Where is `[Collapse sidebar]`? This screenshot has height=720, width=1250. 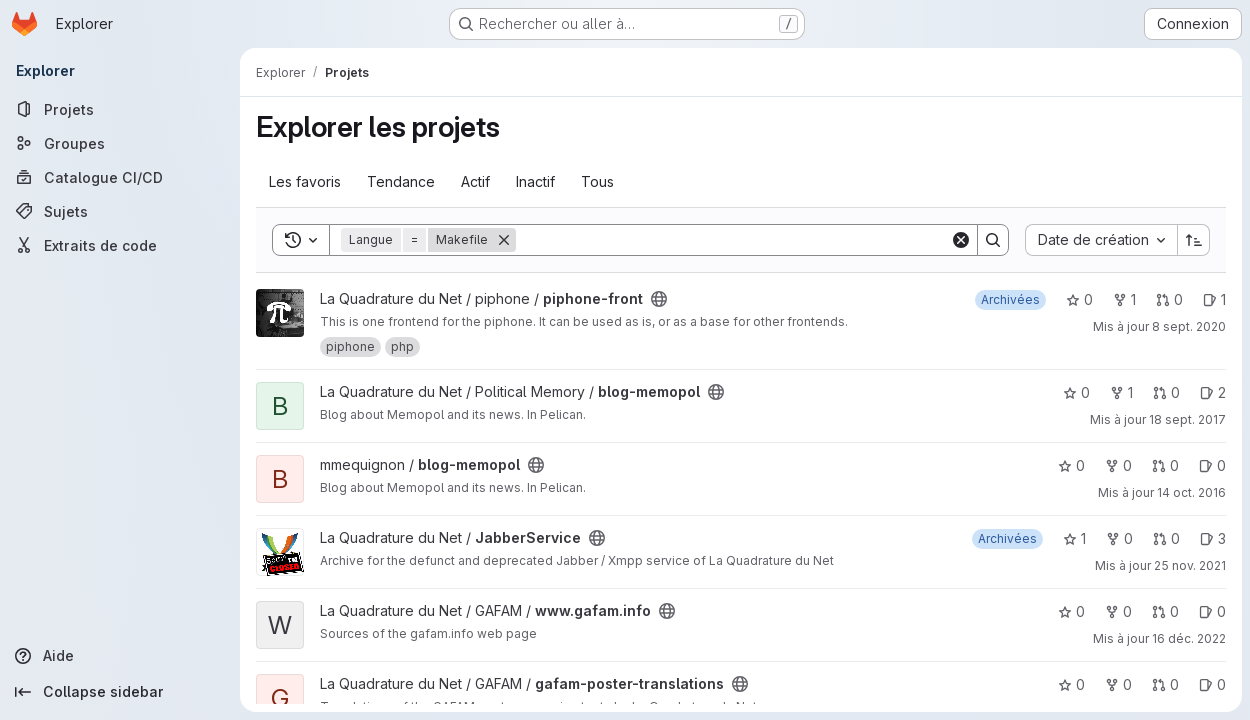 [Collapse sidebar] is located at coordinates (120, 692).